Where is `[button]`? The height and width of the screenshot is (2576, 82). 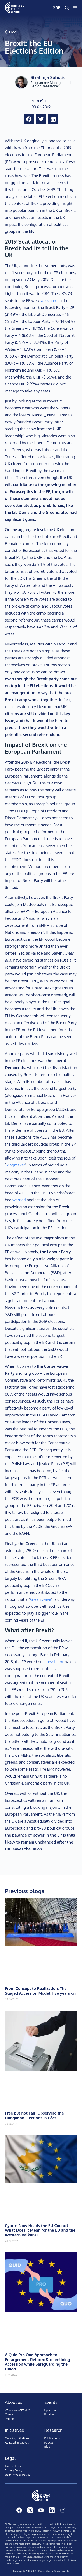 [button] is located at coordinates (29, 119).